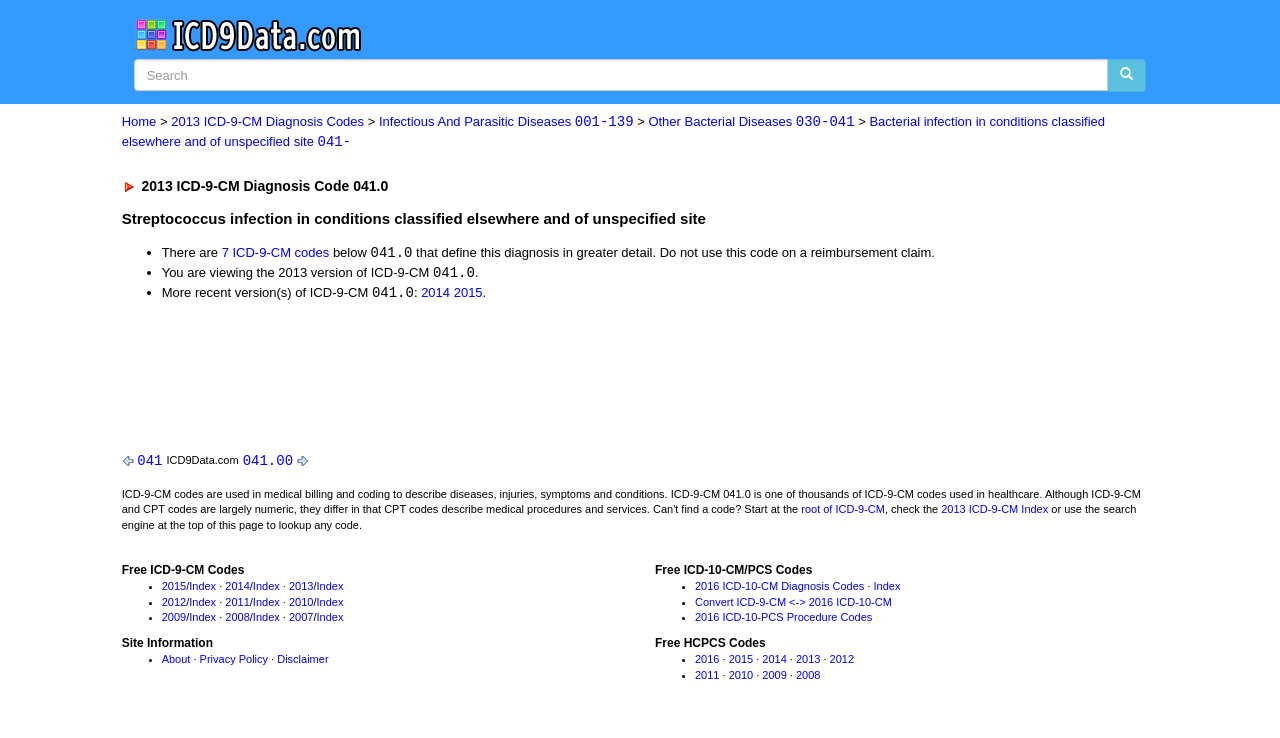  I want to click on Disclaimer, so click(302, 662).